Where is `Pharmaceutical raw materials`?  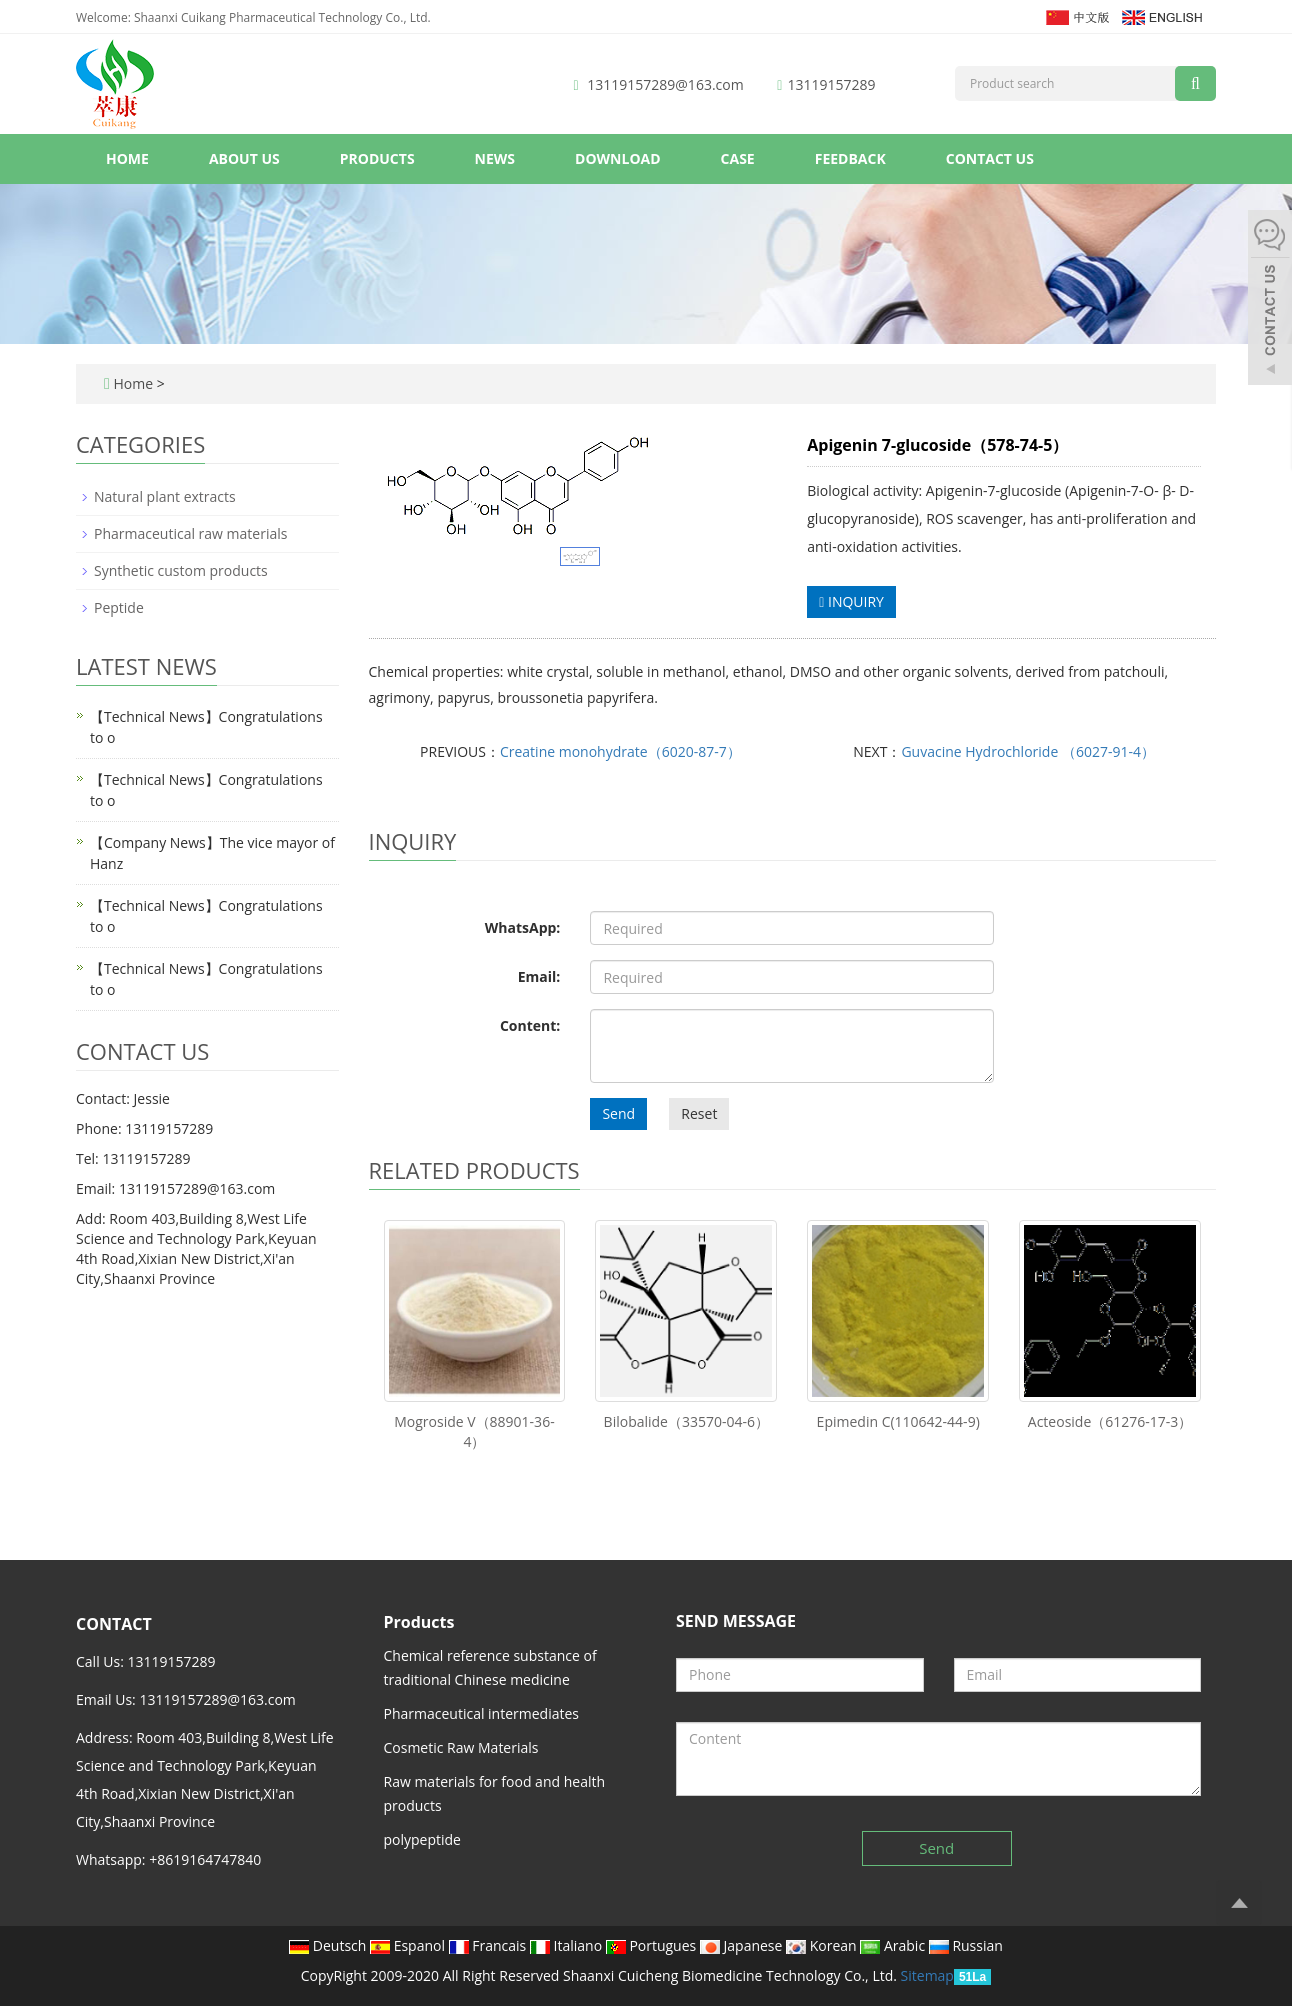 Pharmaceutical raw materials is located at coordinates (190, 533).